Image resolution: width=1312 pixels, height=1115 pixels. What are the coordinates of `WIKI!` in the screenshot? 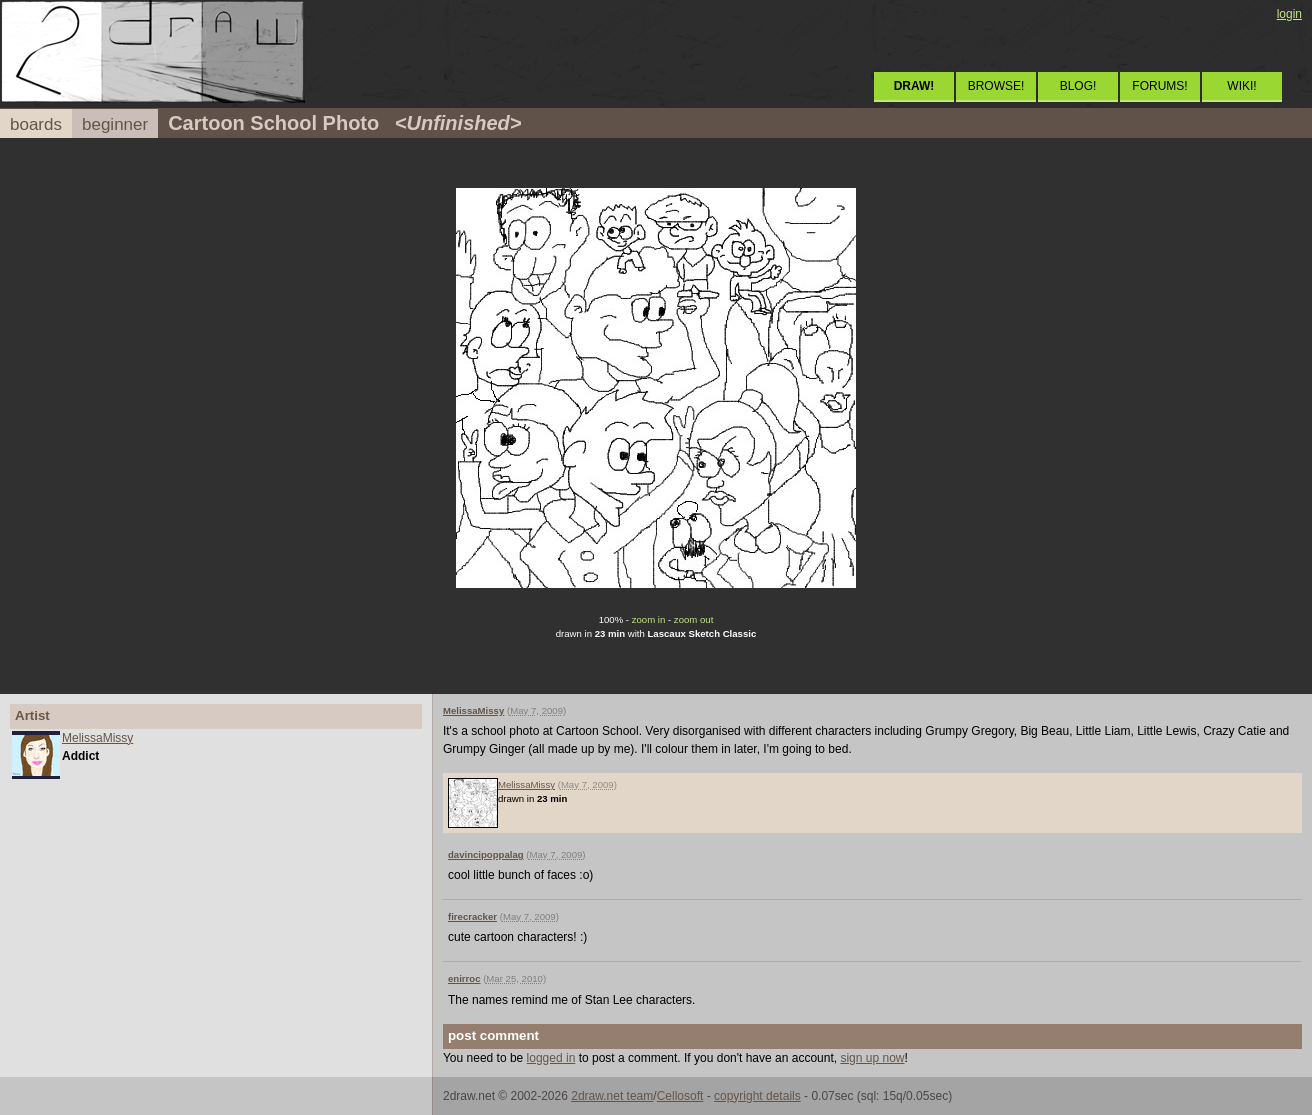 It's located at (1241, 86).